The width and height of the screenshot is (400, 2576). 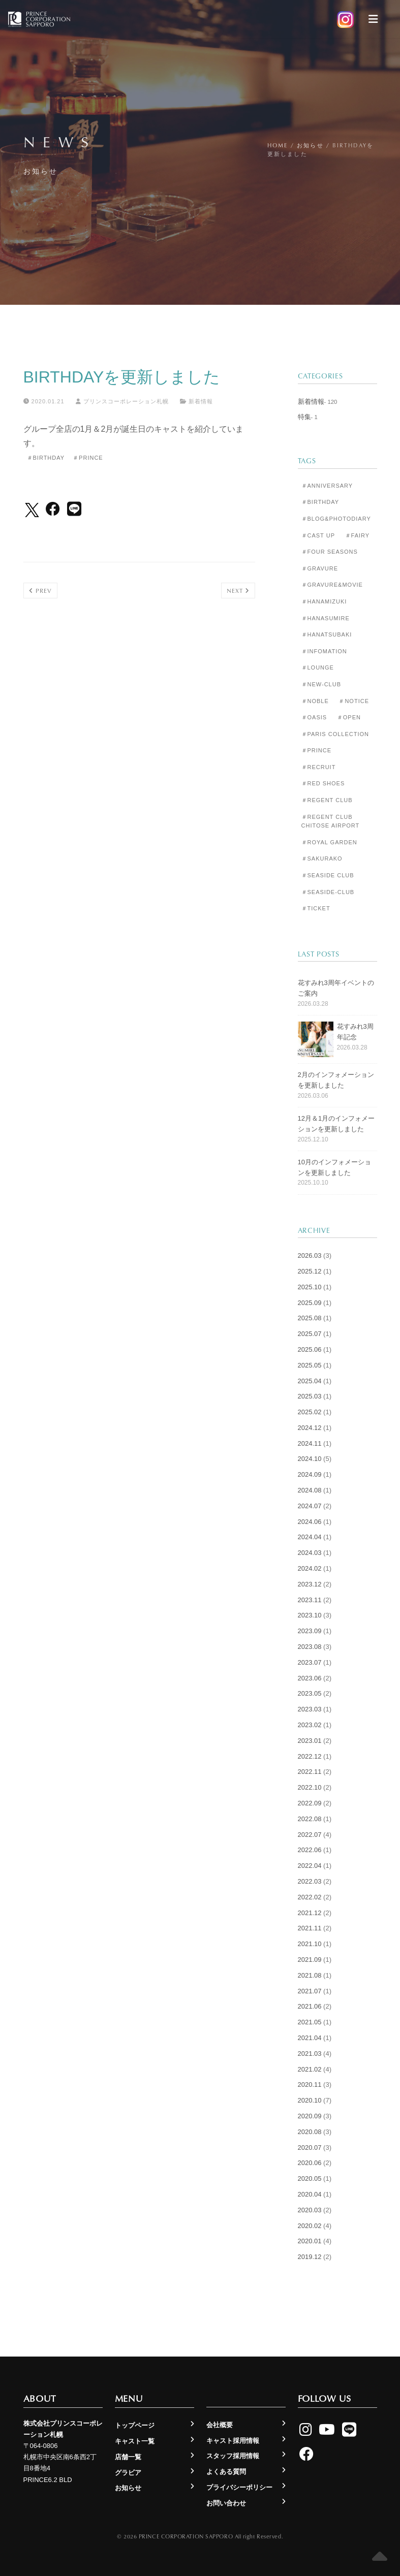 What do you see at coordinates (310, 1506) in the screenshot?
I see `2024.07` at bounding box center [310, 1506].